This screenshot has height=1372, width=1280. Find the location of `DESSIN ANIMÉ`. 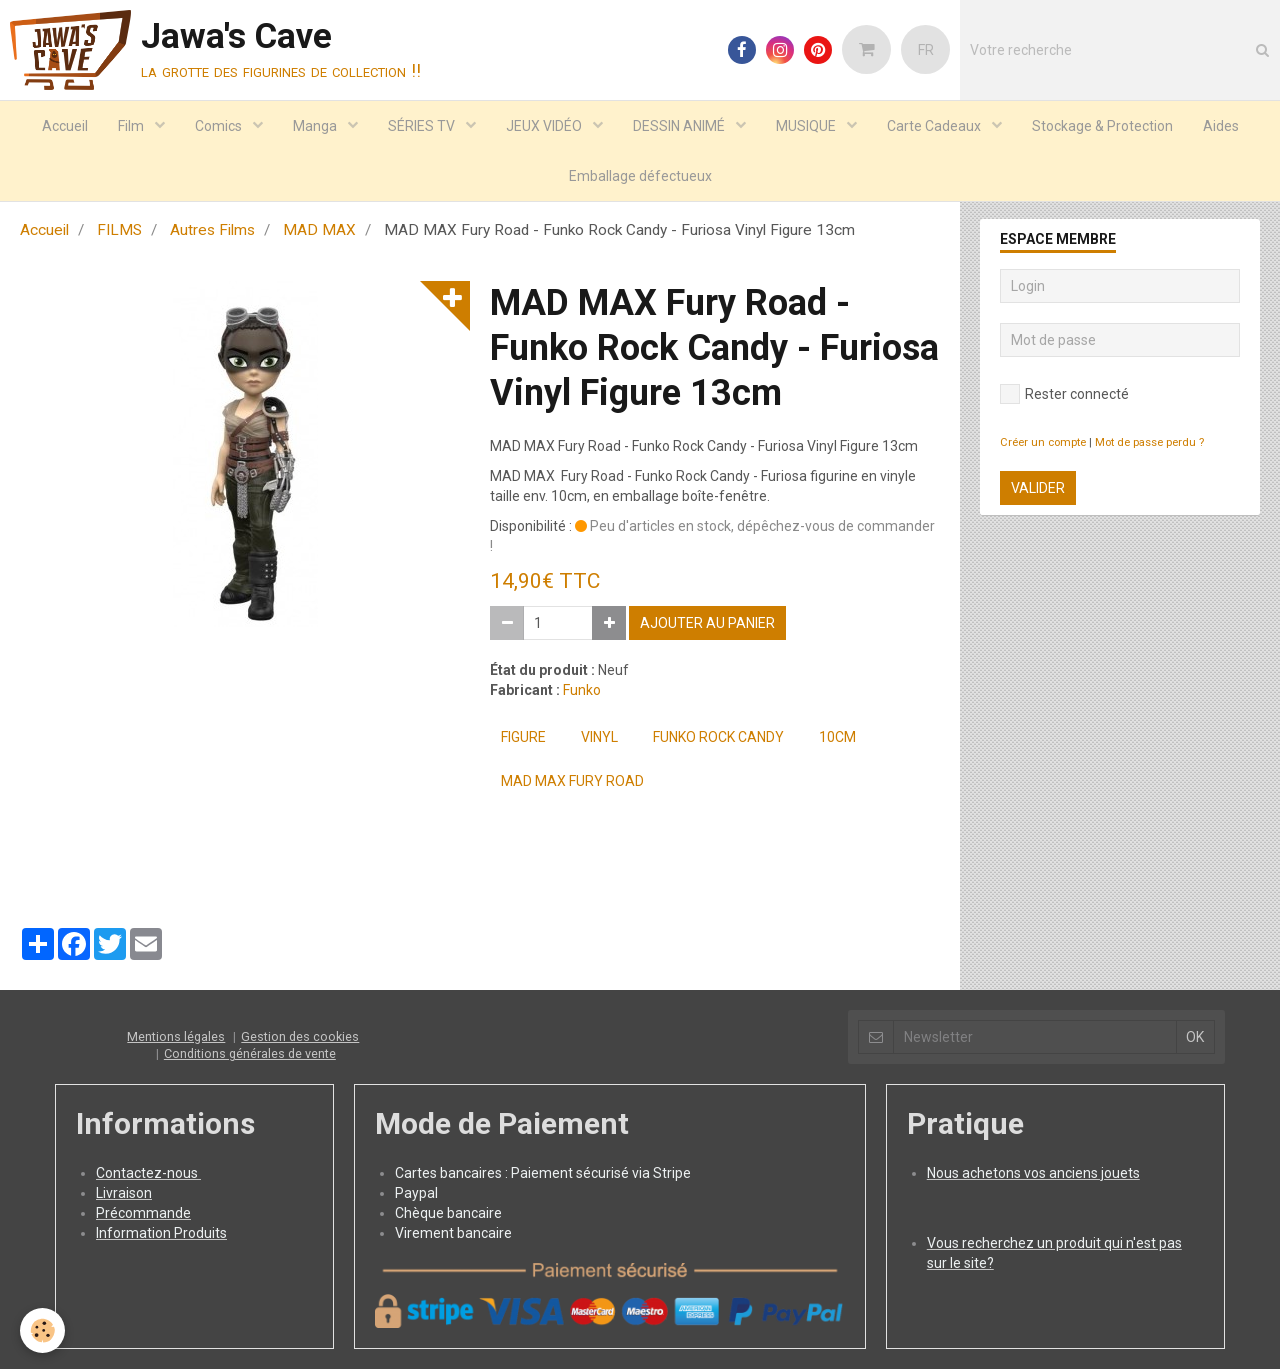

DESSIN ANIMÉ is located at coordinates (680, 126).